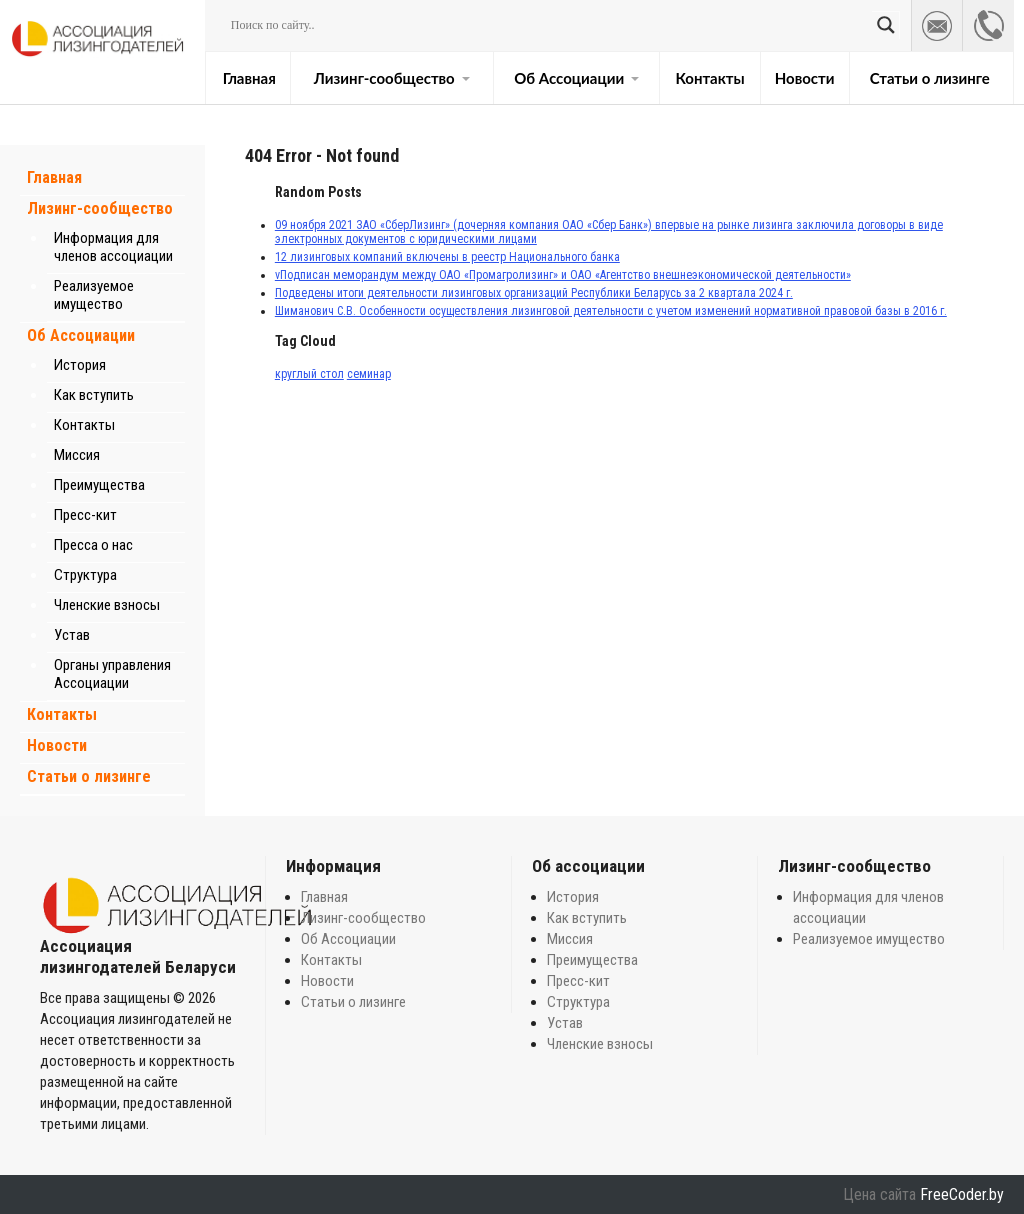 The width and height of the screenshot is (1024, 1214). I want to click on Статьи о лизинге, so click(930, 78).